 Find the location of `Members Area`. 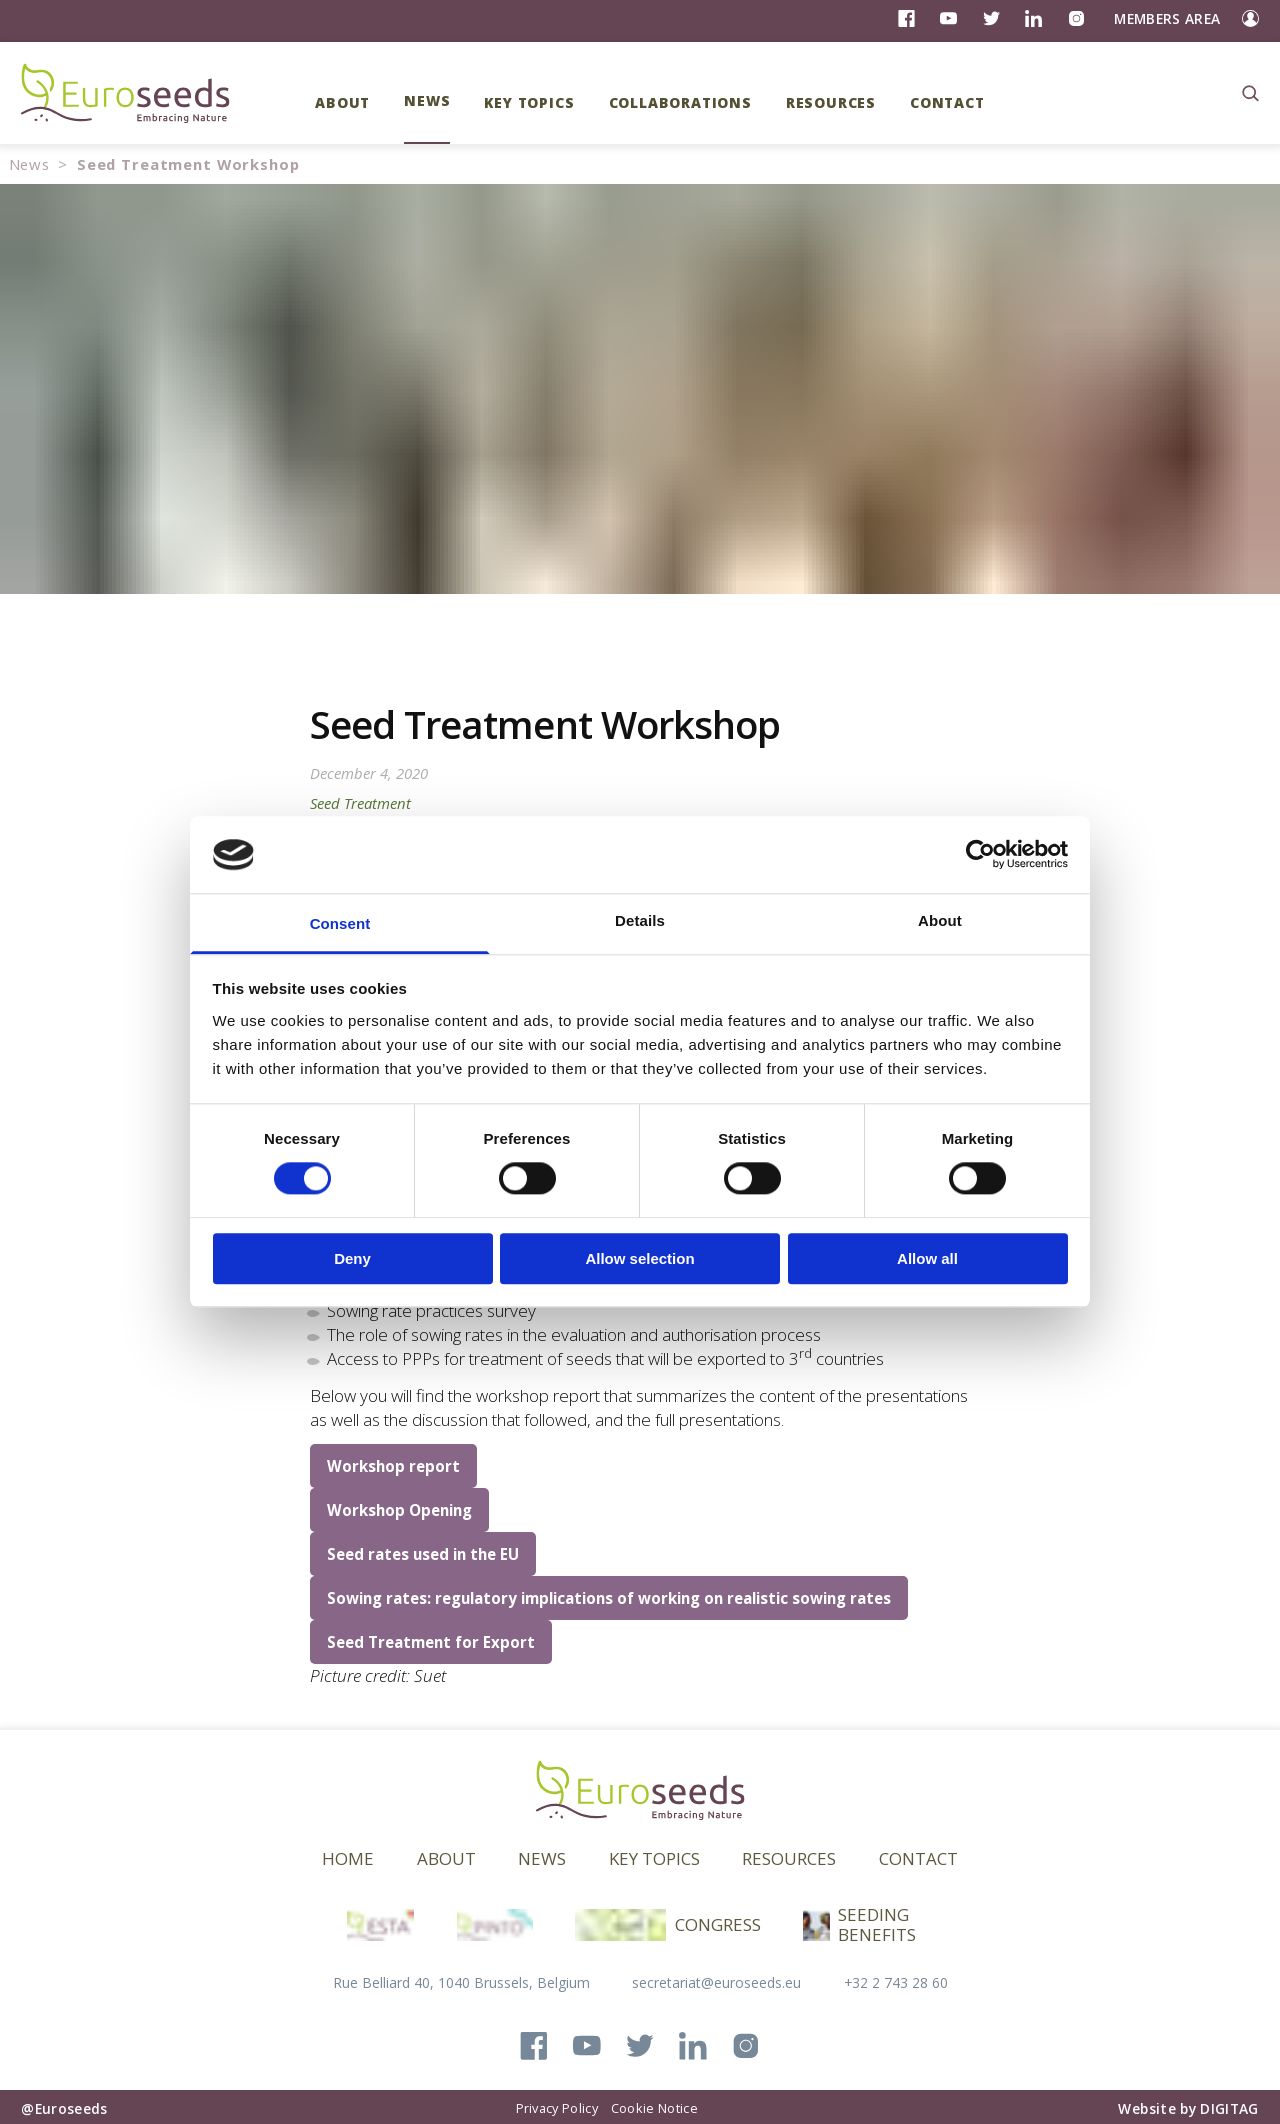

Members Area is located at coordinates (1167, 18).